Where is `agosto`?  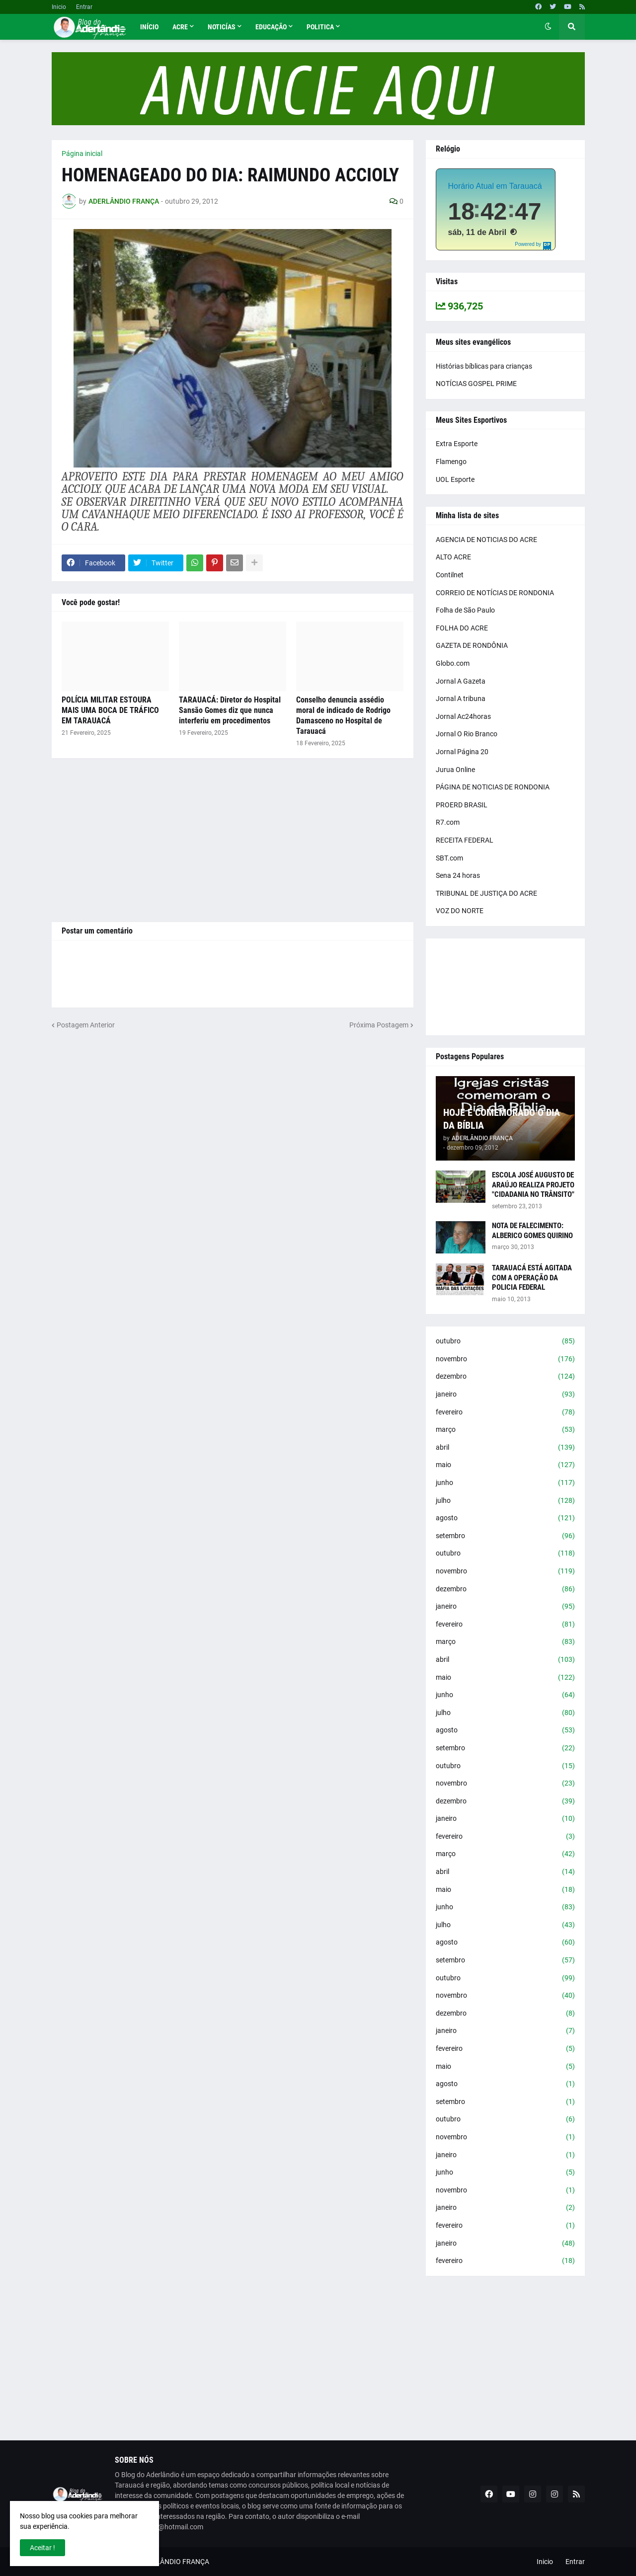
agosto is located at coordinates (505, 1518).